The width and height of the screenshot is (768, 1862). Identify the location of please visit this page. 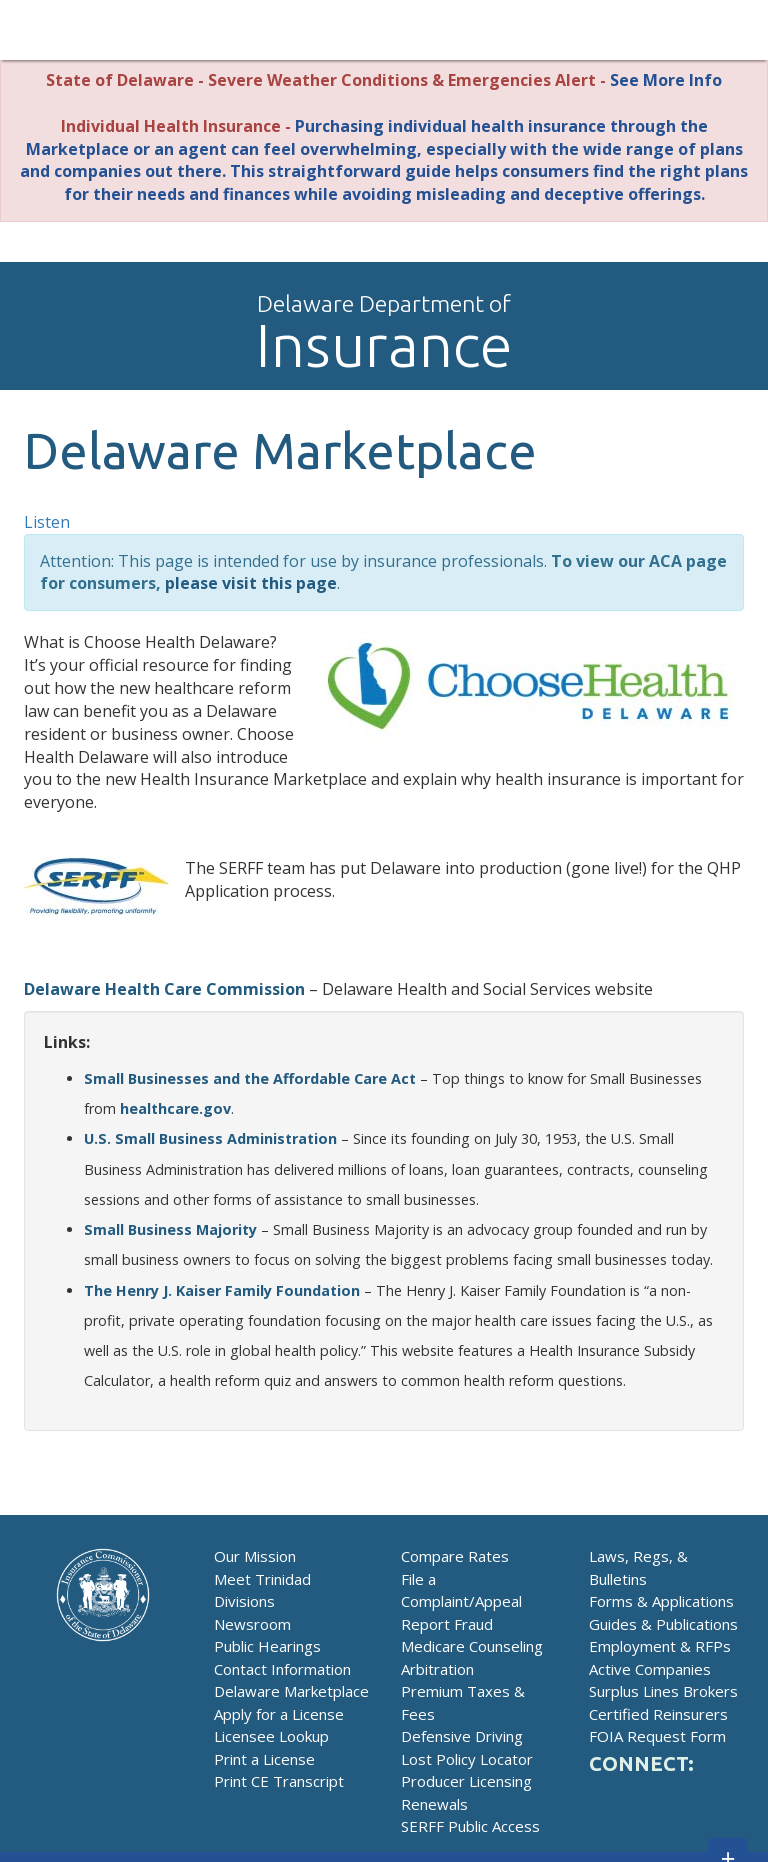
(251, 583).